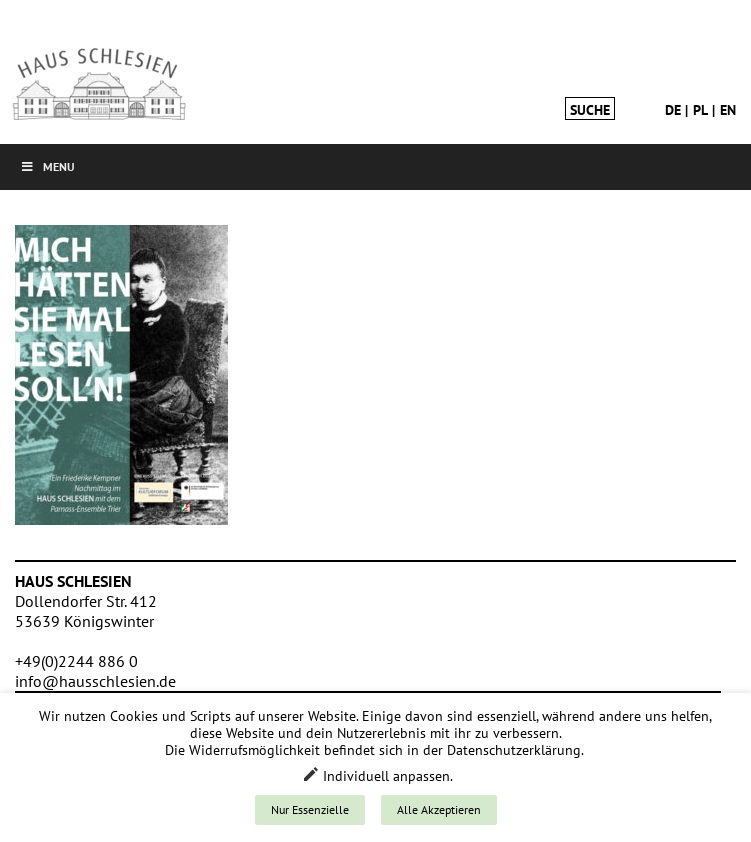 The image size is (751, 842). Describe the element at coordinates (95, 681) in the screenshot. I see `info@hausschlesien.de` at that location.